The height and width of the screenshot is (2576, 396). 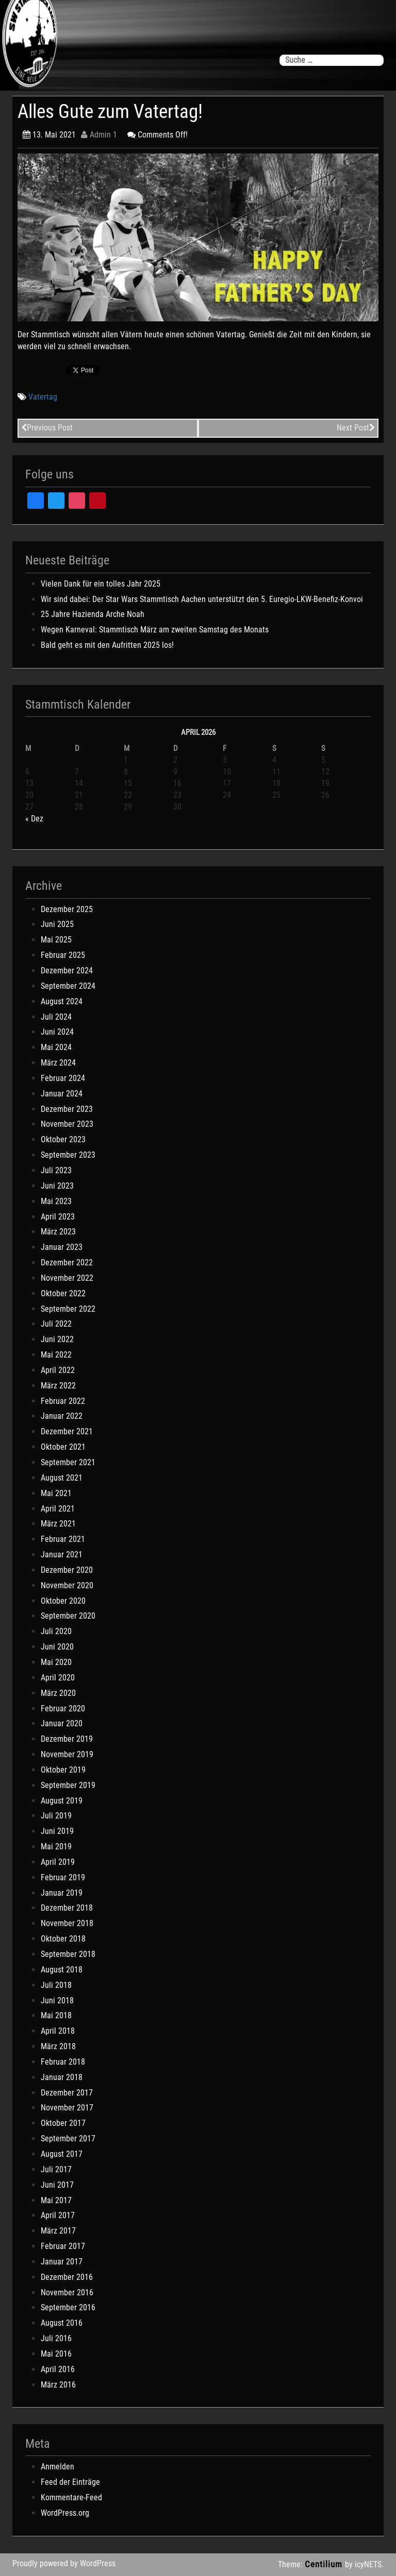 What do you see at coordinates (58, 2031) in the screenshot?
I see `April 2018` at bounding box center [58, 2031].